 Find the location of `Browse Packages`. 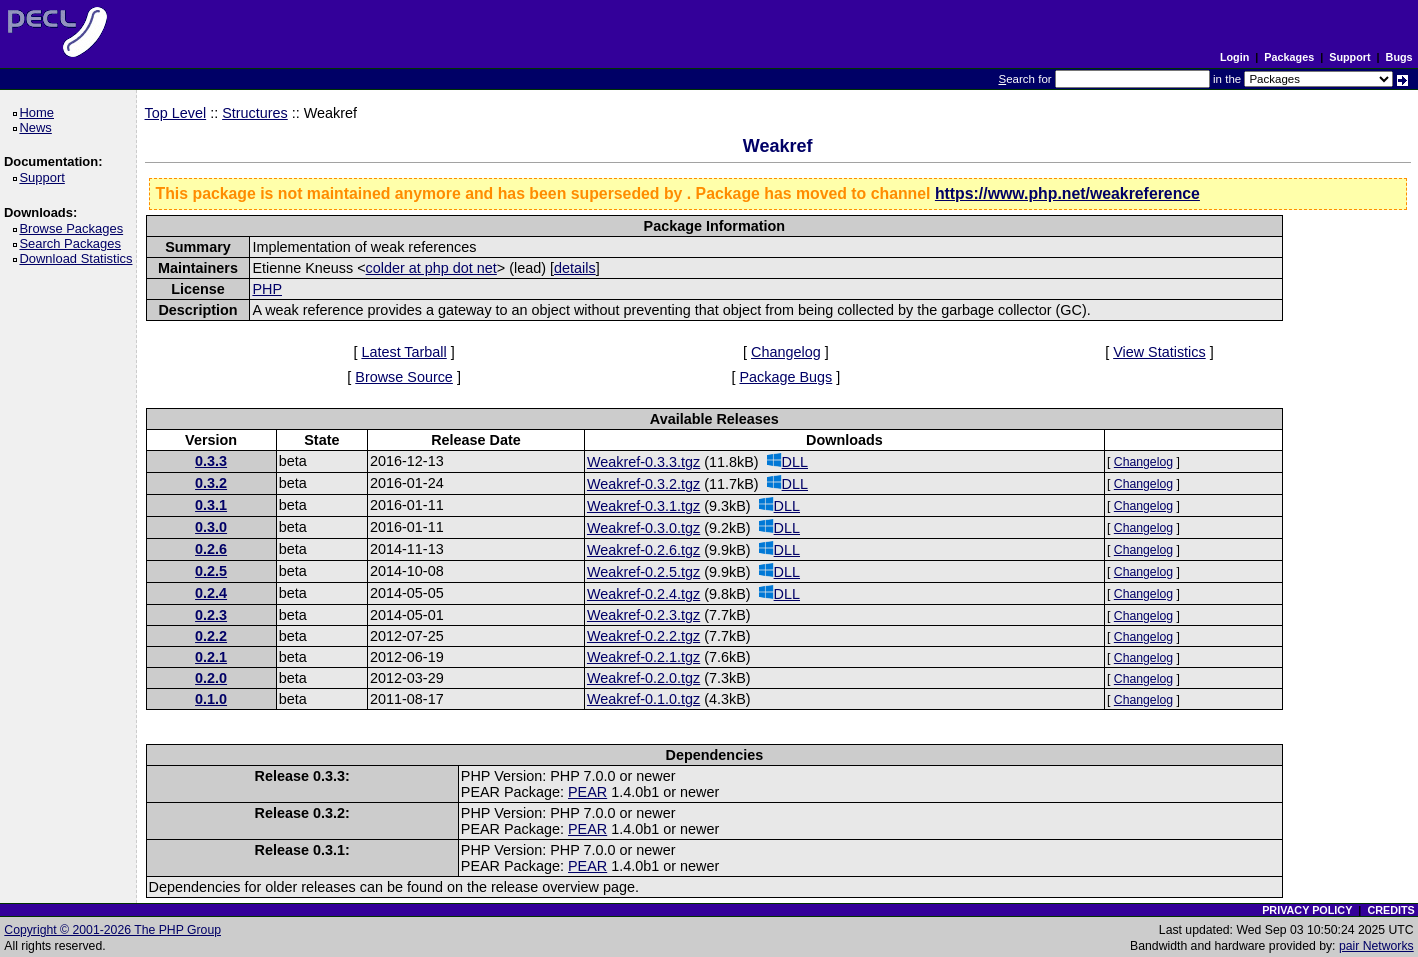

Browse Packages is located at coordinates (74, 228).